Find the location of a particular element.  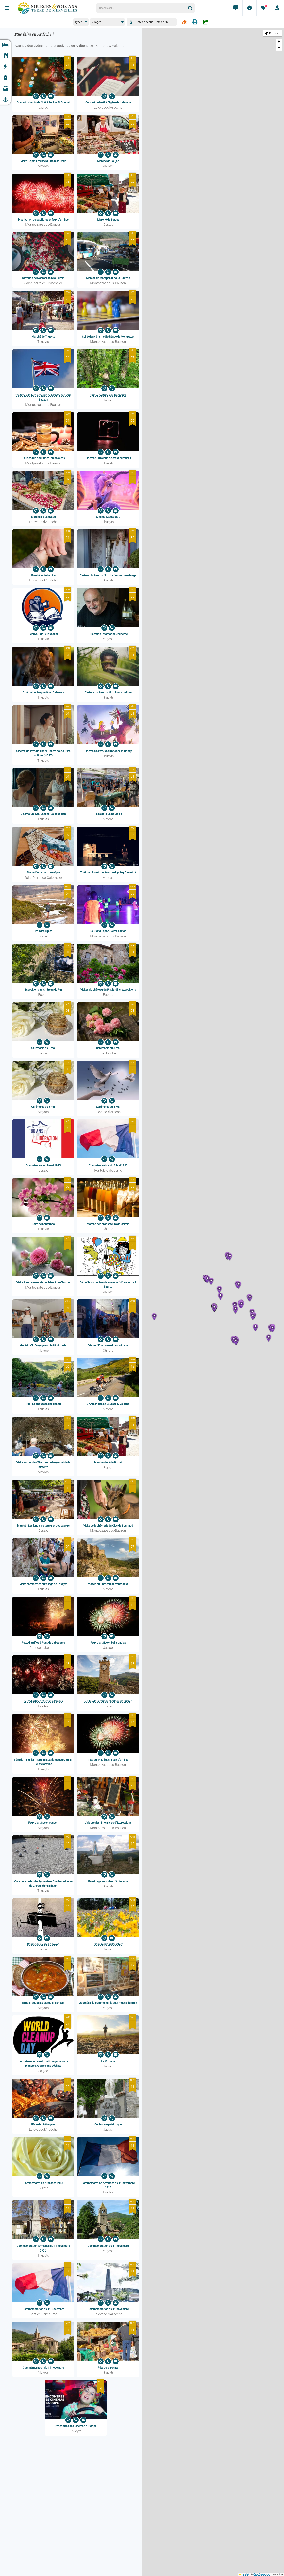

Journées du patrimoine : le petit musée du train is located at coordinates (108, 2002).